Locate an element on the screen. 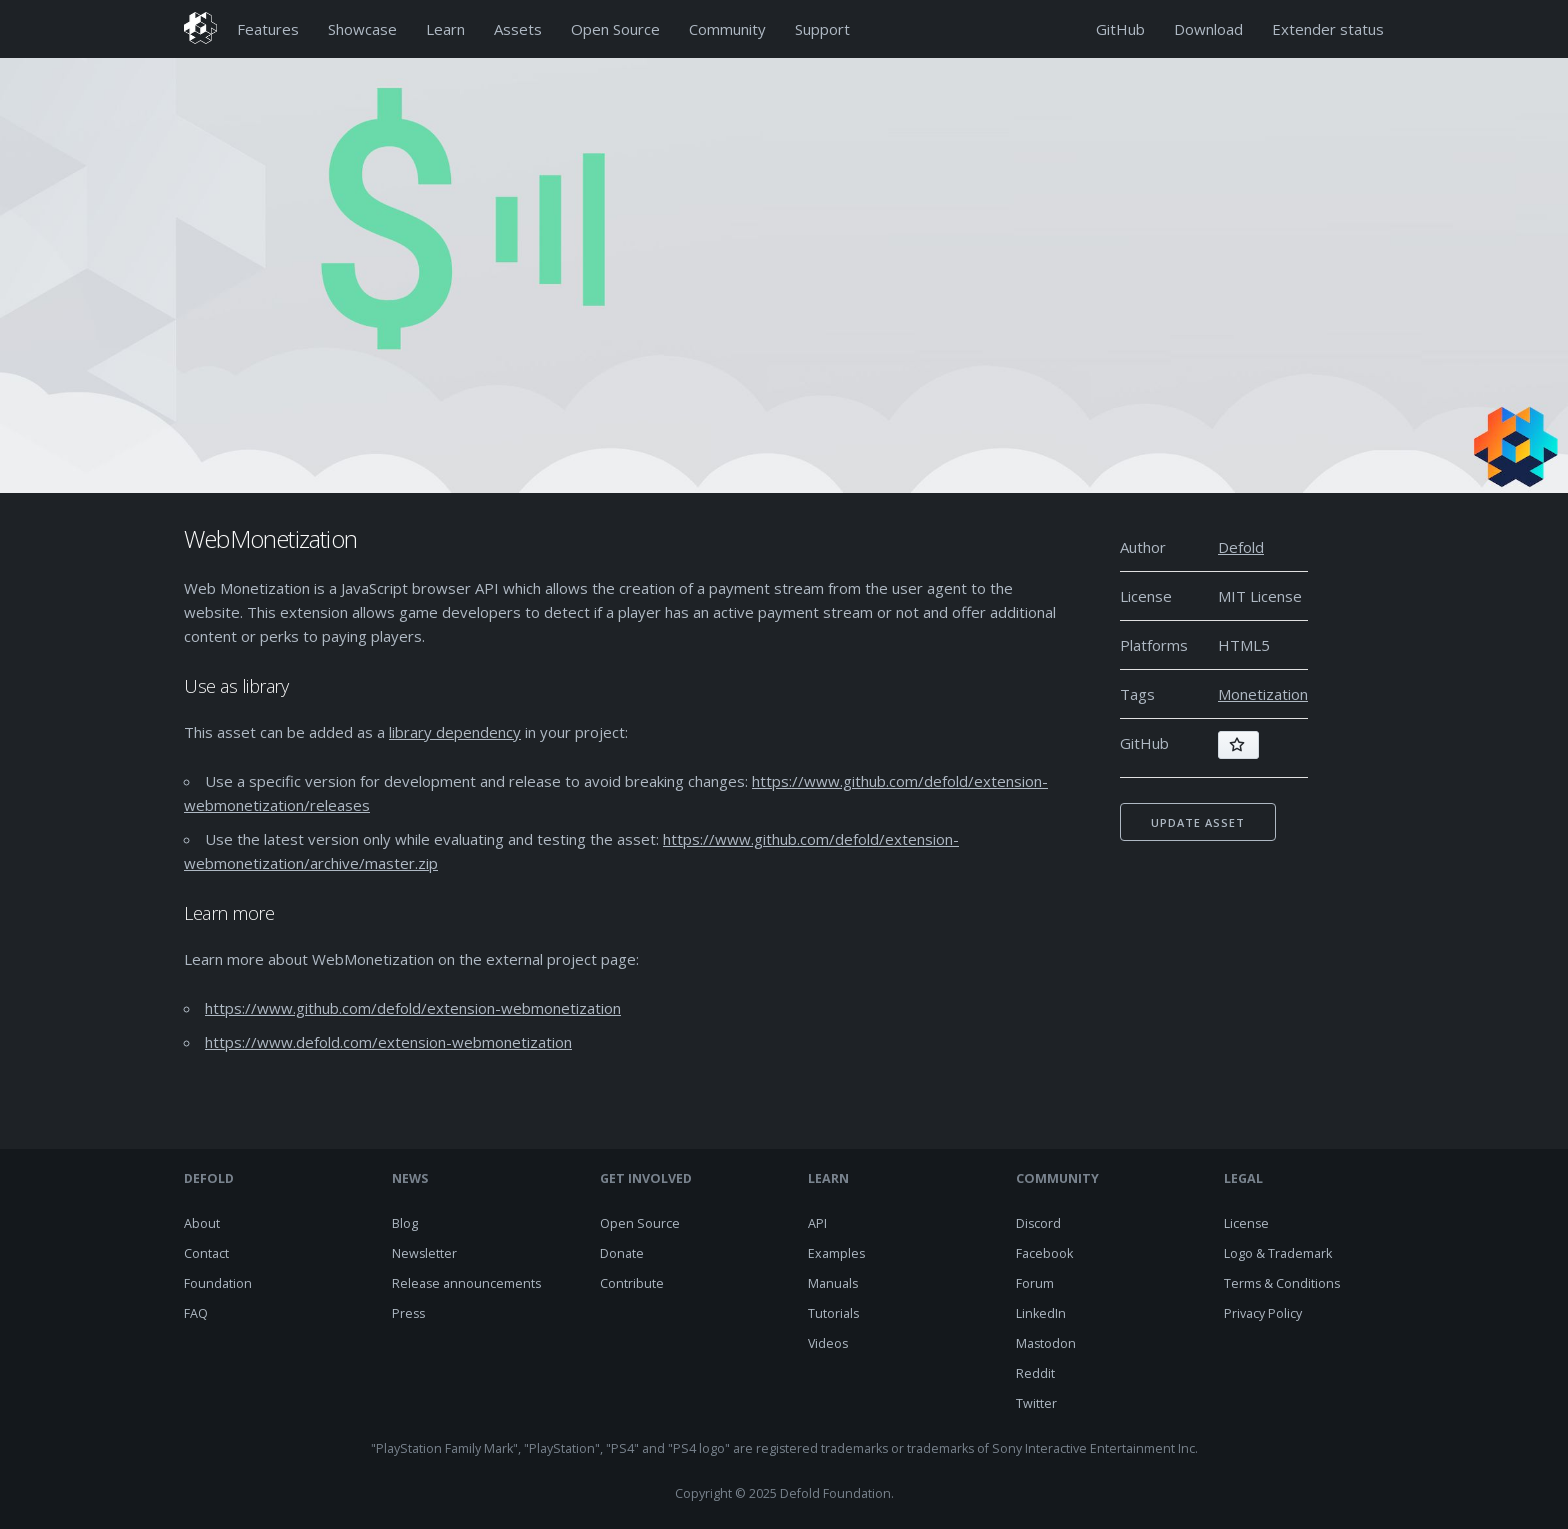 The image size is (1568, 1529). Facebook is located at coordinates (1044, 1253).